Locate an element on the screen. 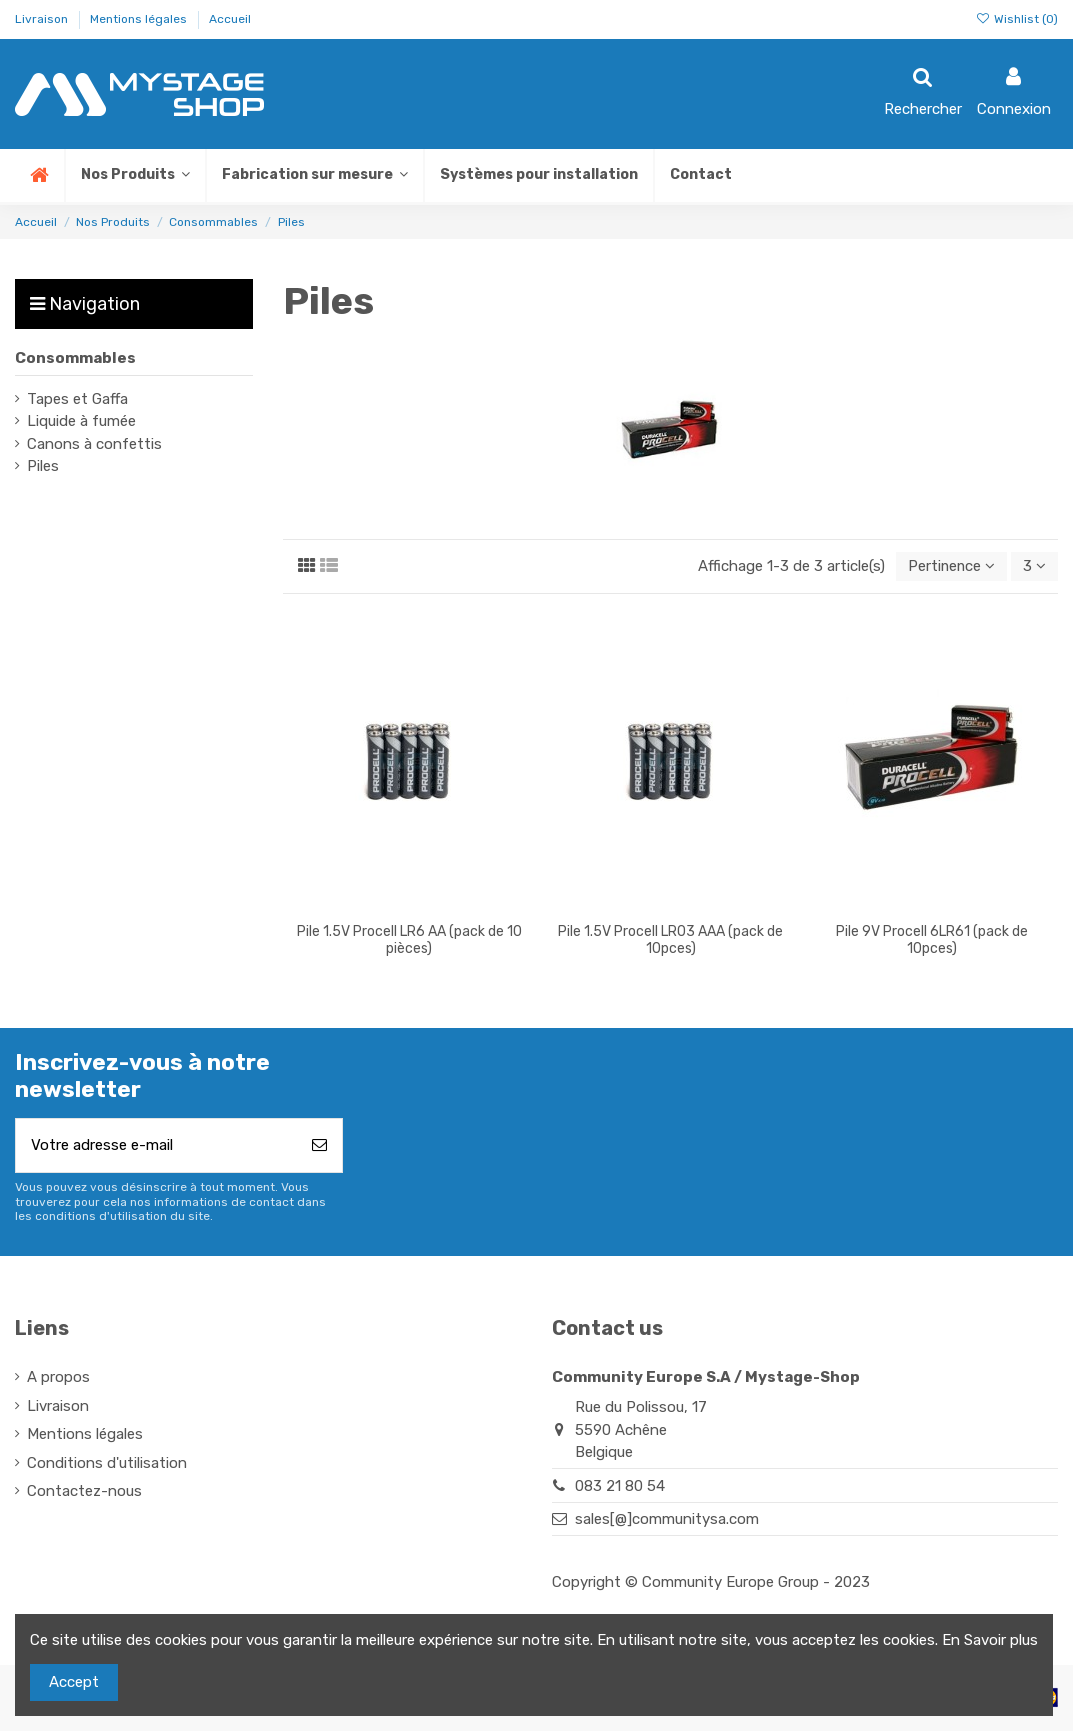 The width and height of the screenshot is (1073, 1731). A propos is located at coordinates (58, 1378).